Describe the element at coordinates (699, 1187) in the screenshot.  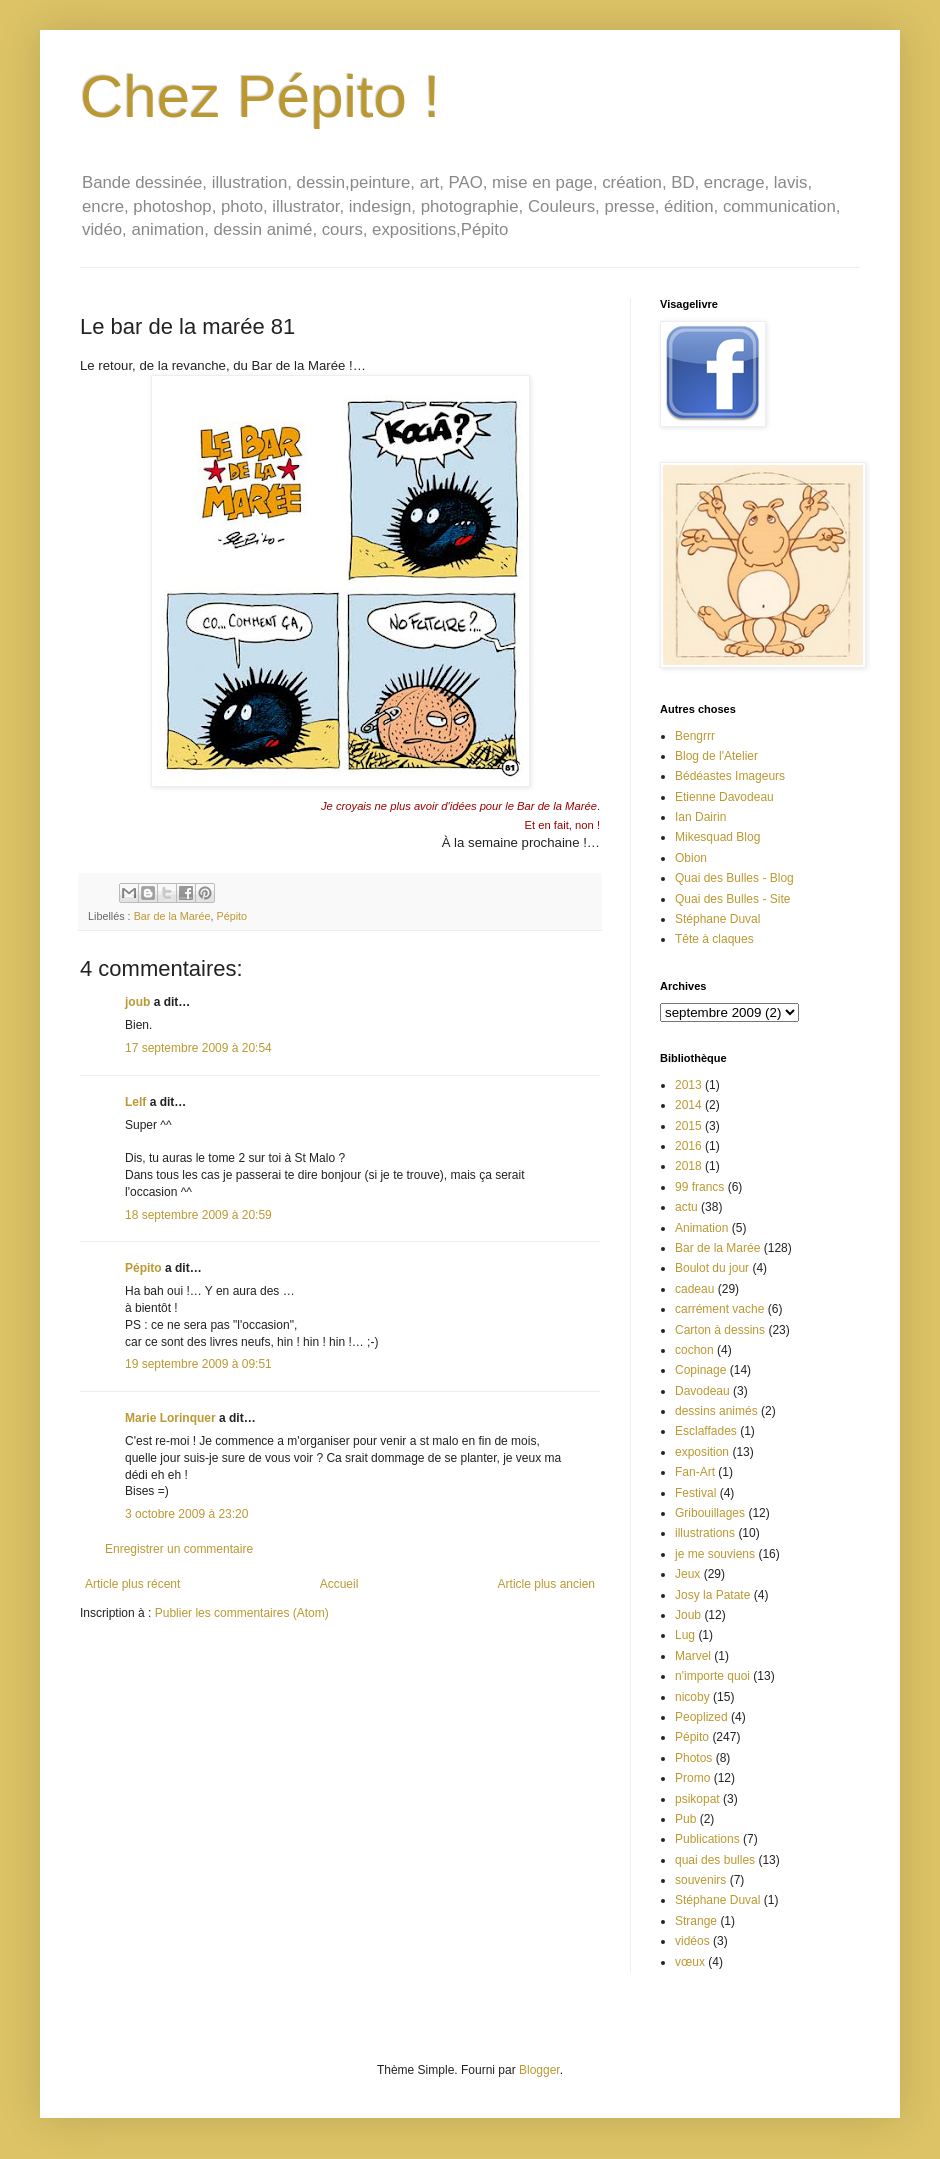
I see `99 francs` at that location.